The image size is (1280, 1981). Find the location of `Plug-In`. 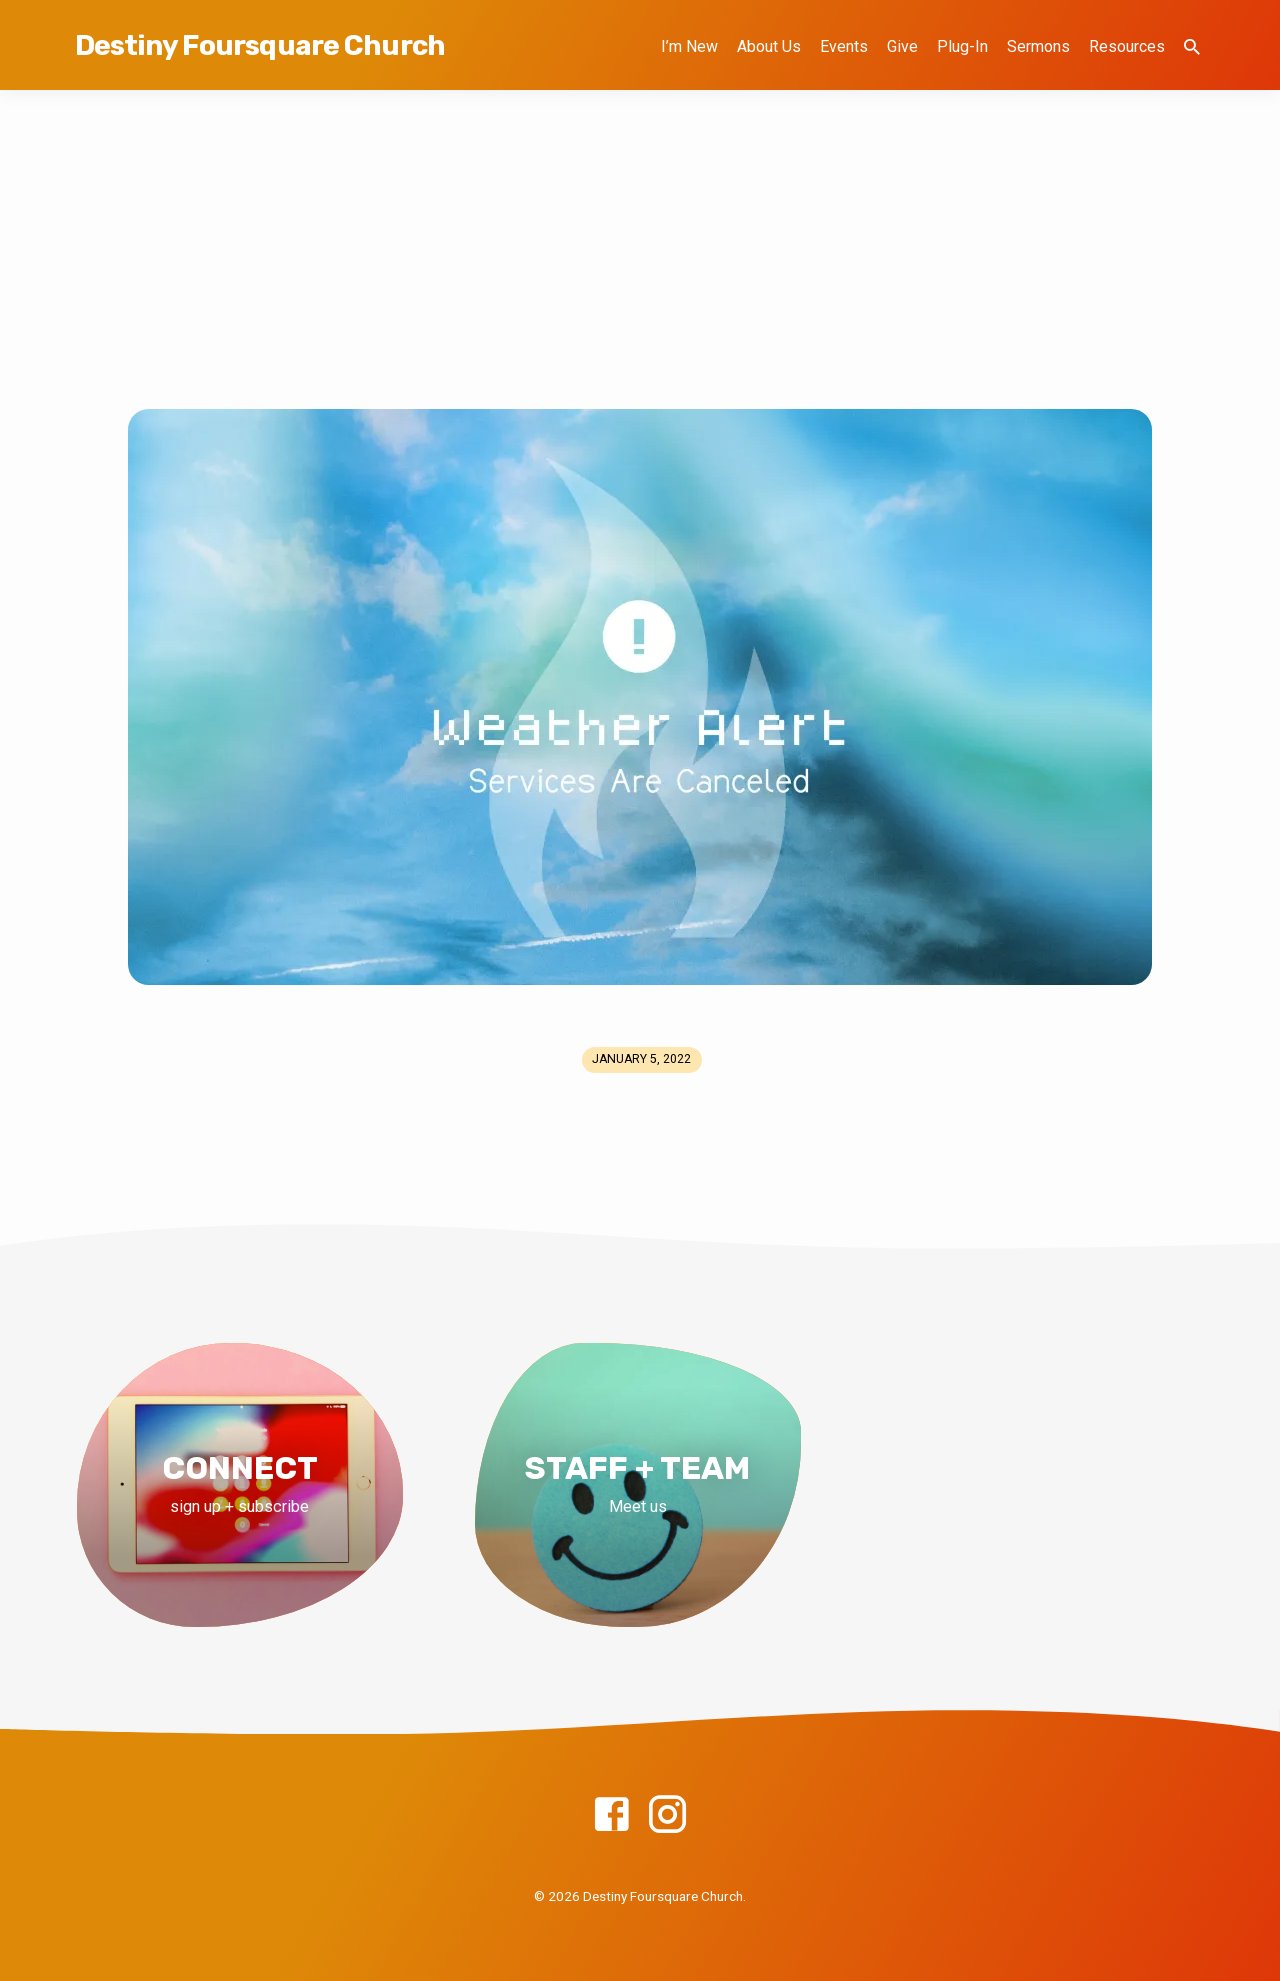

Plug-In is located at coordinates (962, 46).